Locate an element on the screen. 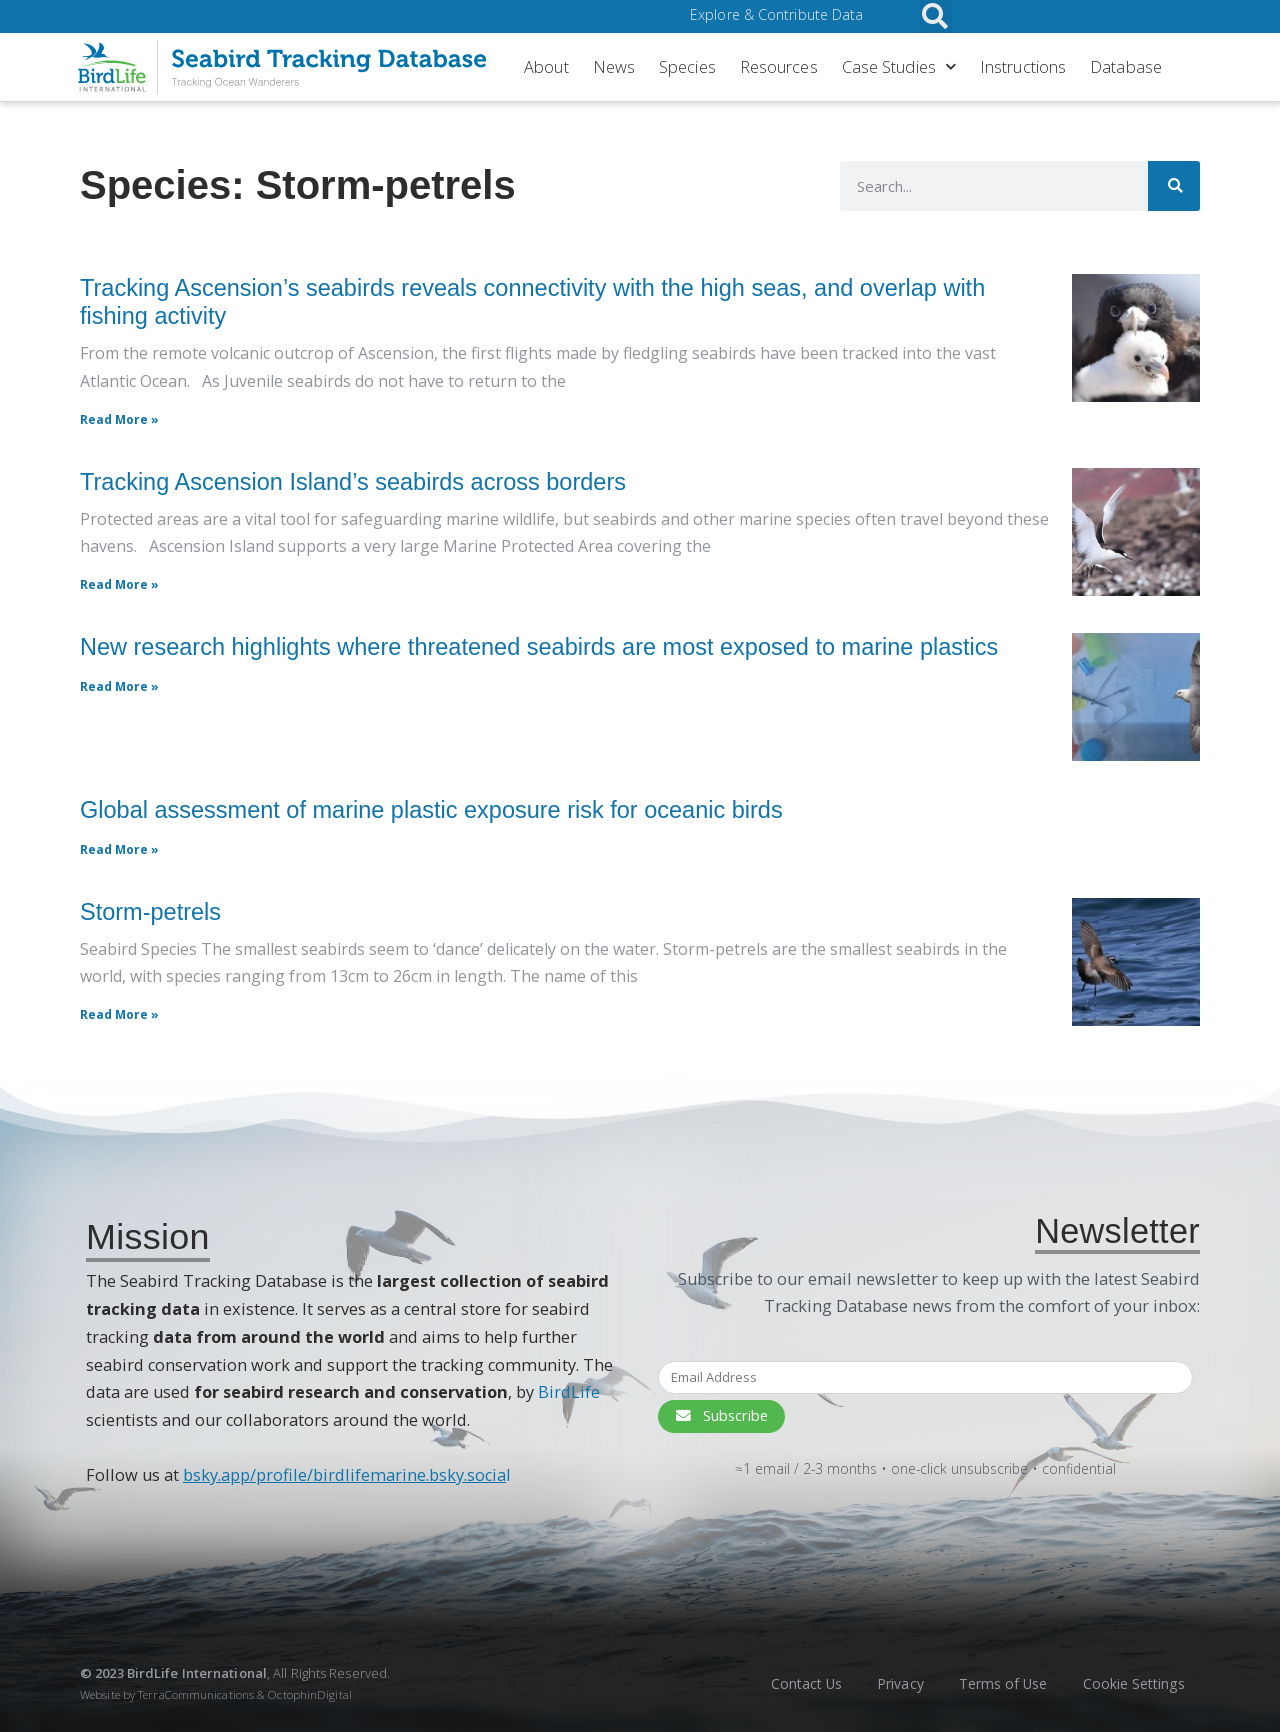  Privacy is located at coordinates (889, 1683).